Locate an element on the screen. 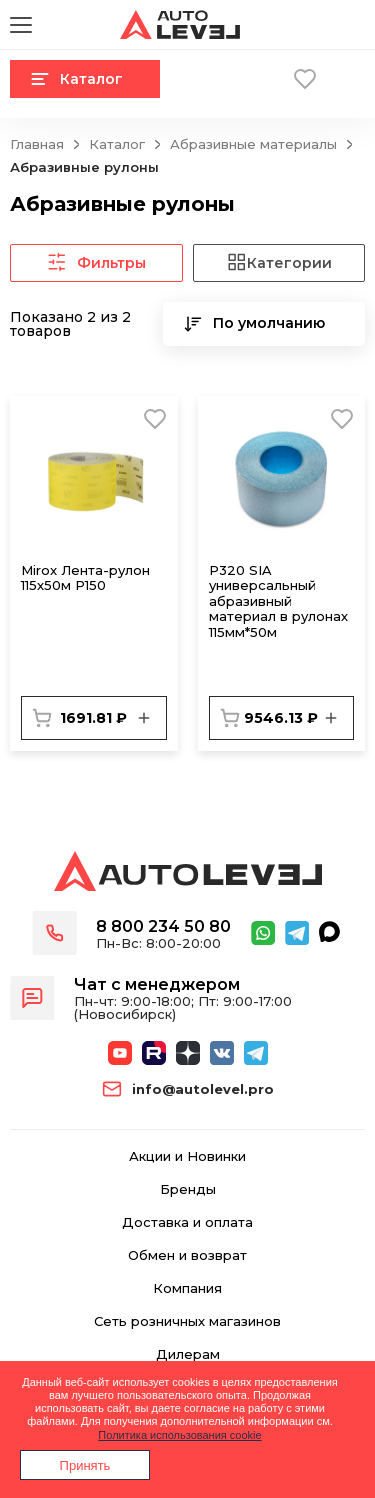  8 800 234 50 80 is located at coordinates (163, 926).